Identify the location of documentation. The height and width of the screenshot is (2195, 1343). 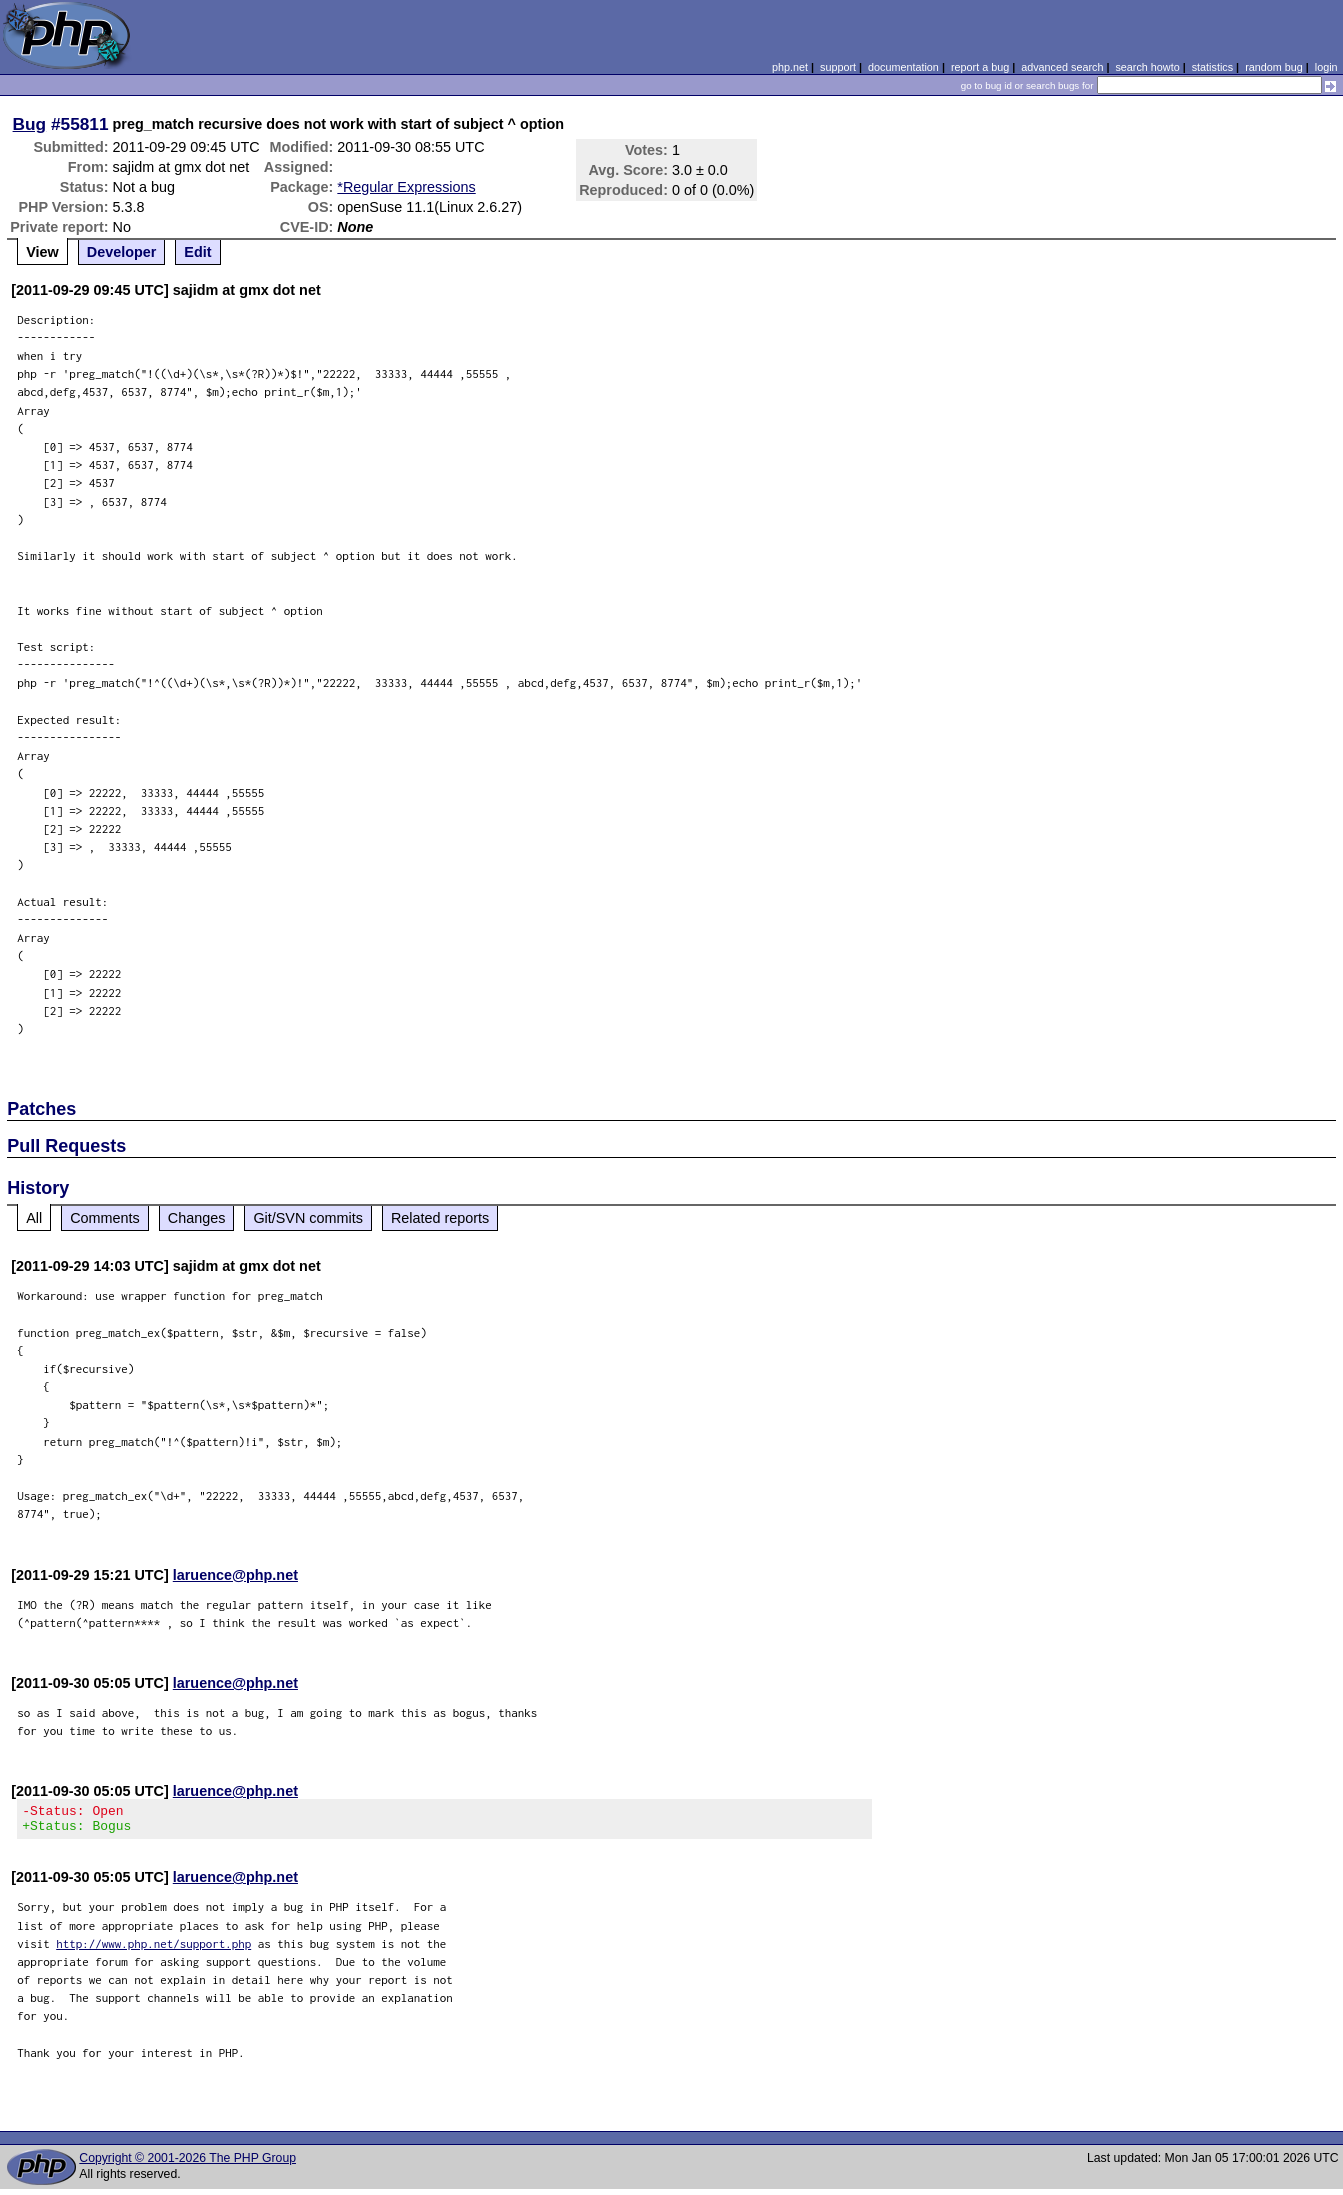
(903, 67).